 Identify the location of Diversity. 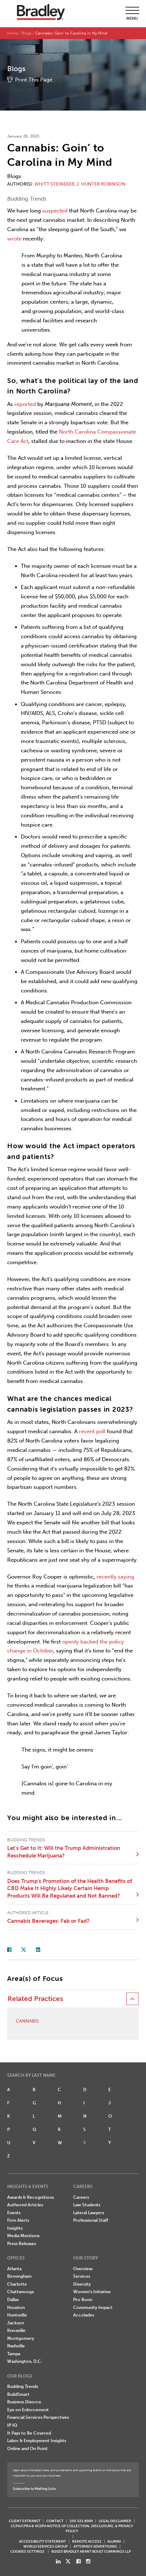
(82, 2284).